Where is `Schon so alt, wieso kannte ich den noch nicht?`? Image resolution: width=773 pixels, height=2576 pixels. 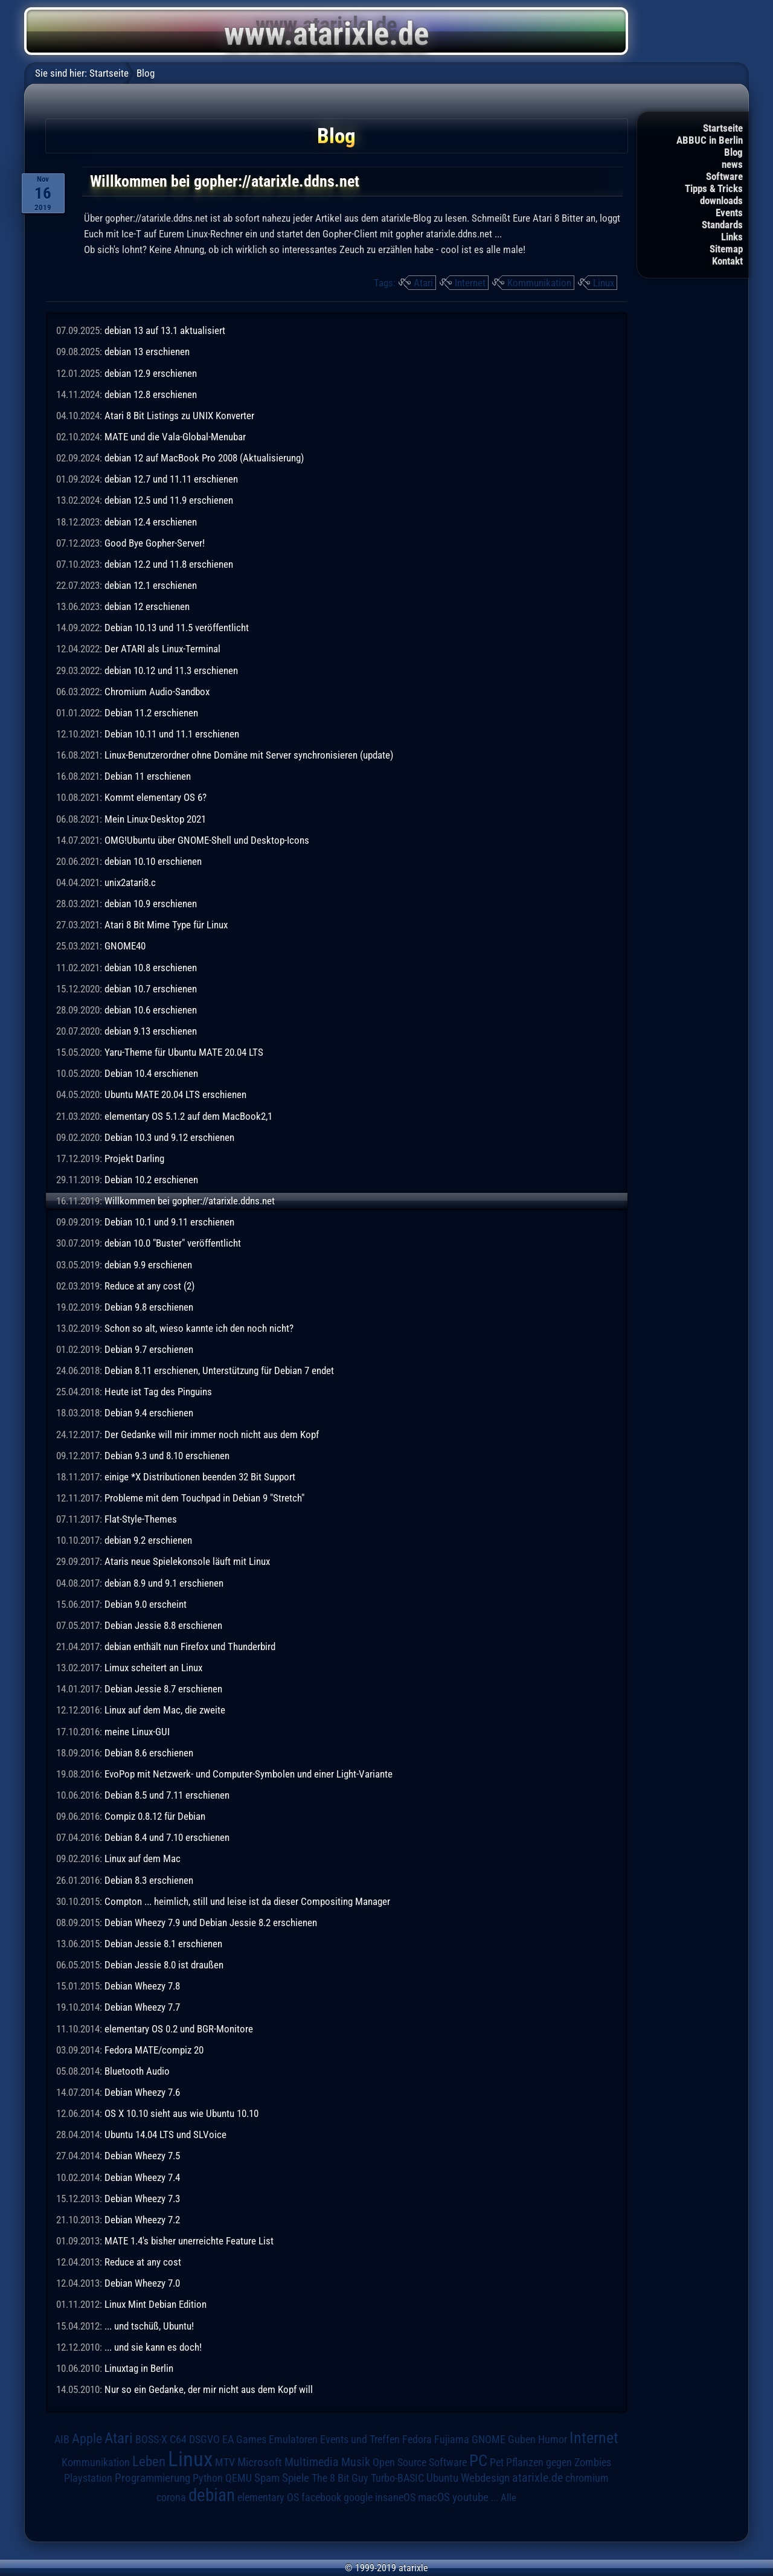
Schon so alt, wieso kannte ich den noch nicht? is located at coordinates (198, 1328).